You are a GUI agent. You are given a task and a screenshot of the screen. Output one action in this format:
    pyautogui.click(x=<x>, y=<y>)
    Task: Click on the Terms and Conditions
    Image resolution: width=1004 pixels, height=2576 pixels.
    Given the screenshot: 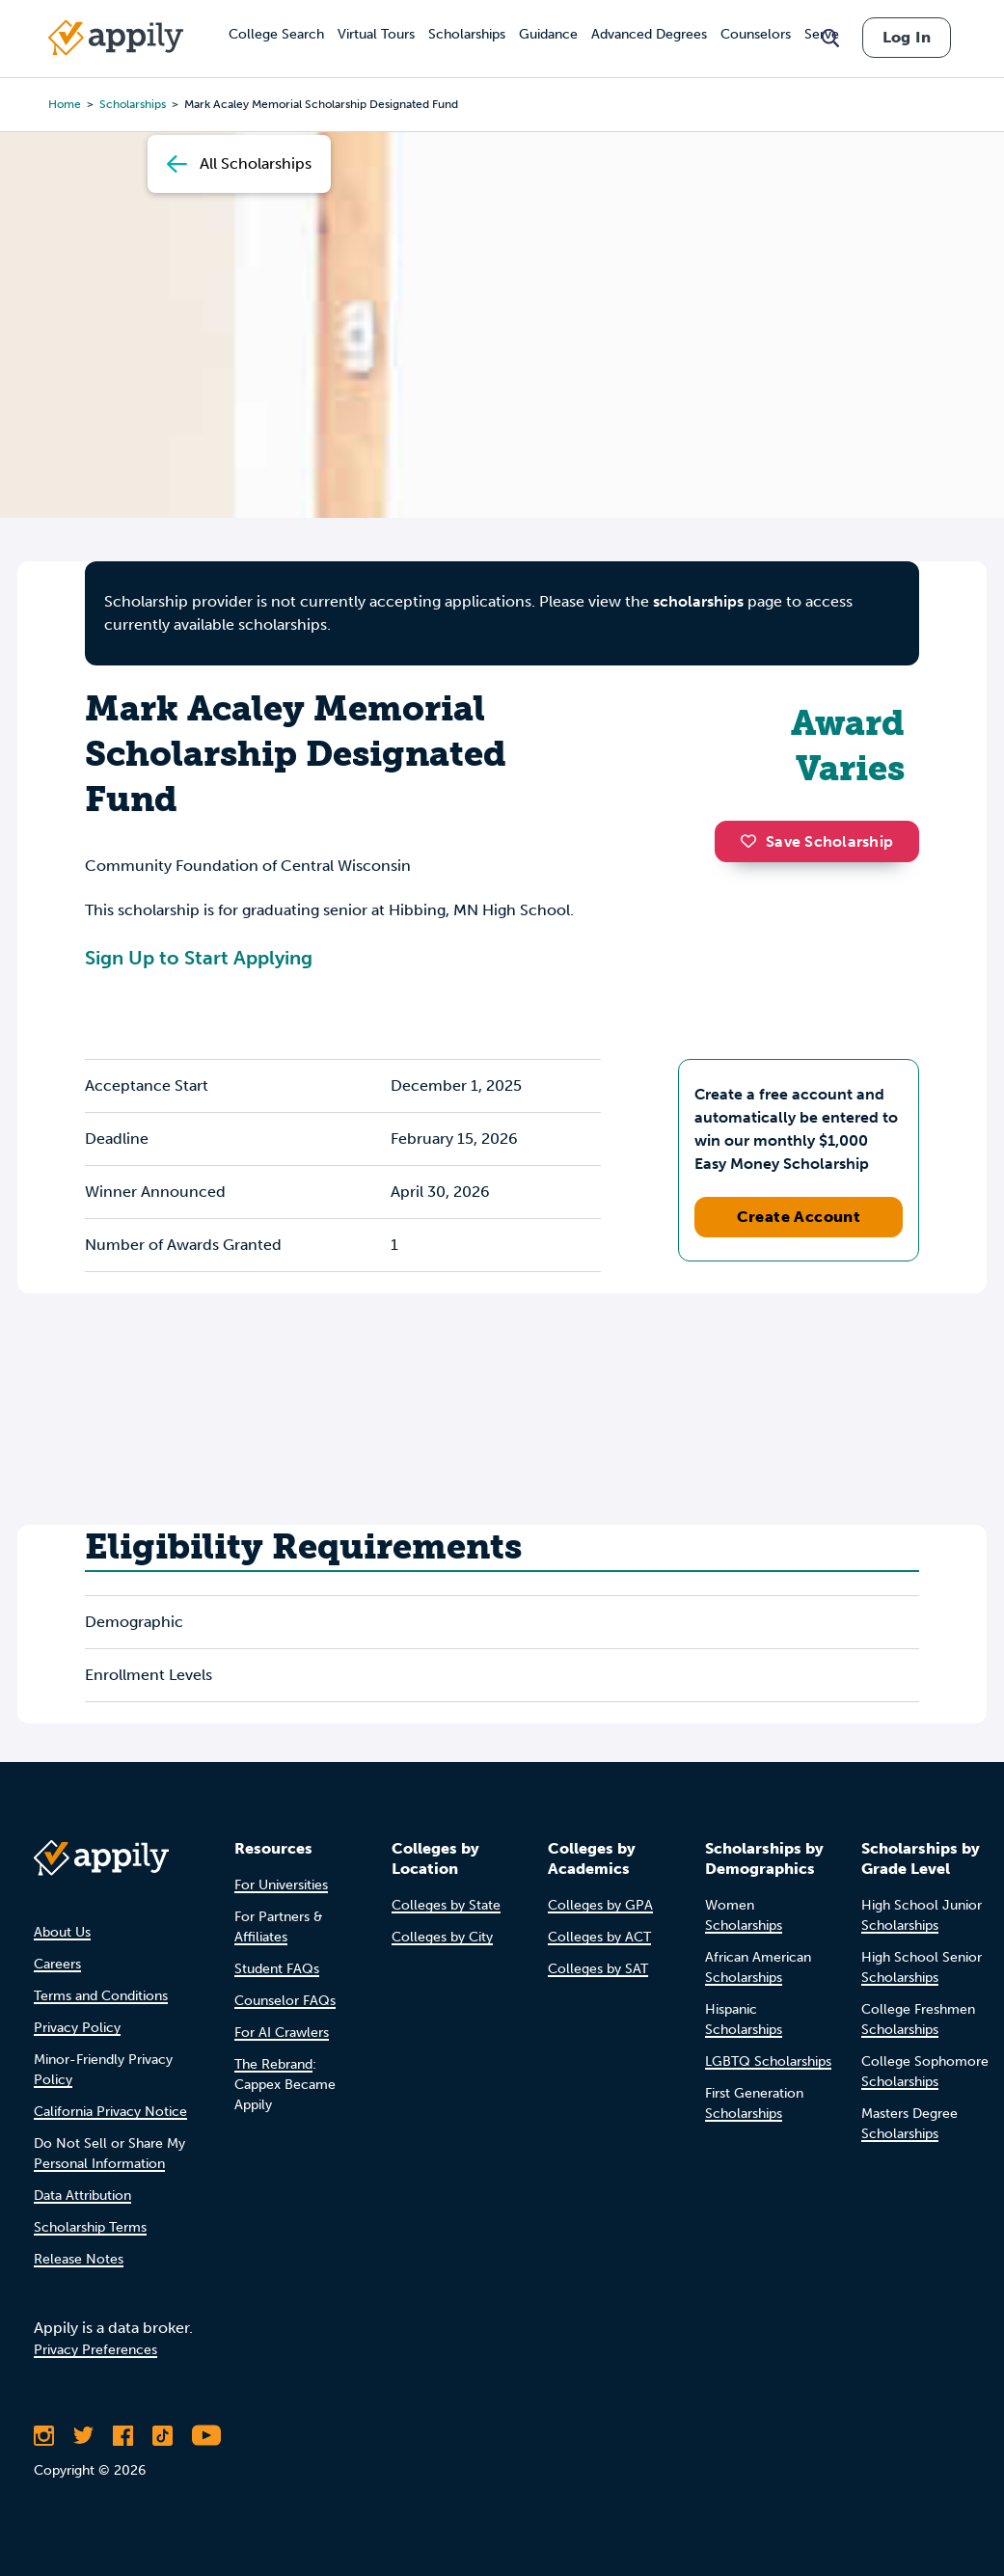 What is the action you would take?
    pyautogui.click(x=101, y=1996)
    